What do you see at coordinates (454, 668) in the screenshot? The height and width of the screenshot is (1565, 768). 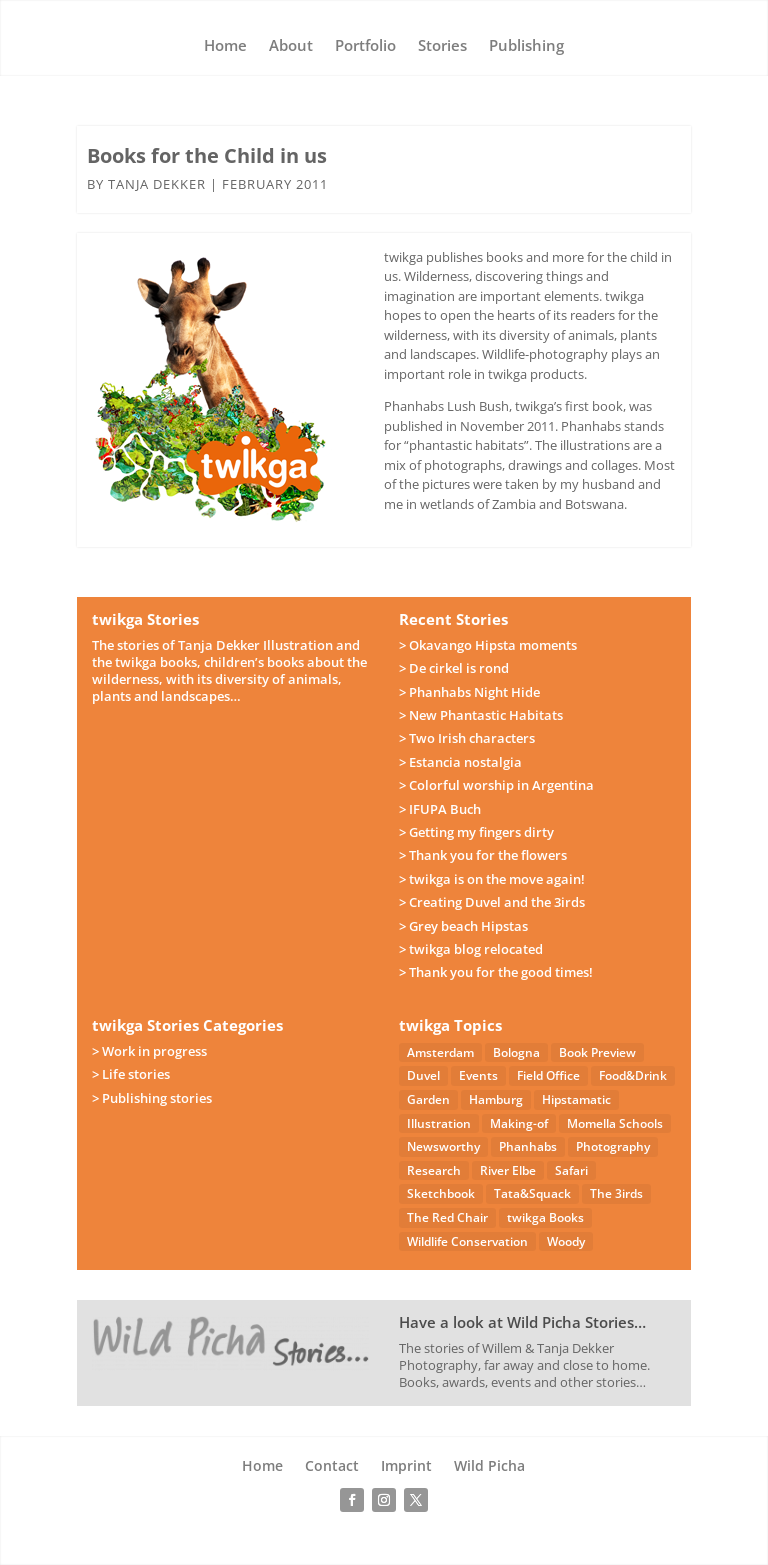 I see `> De cirkel is rond` at bounding box center [454, 668].